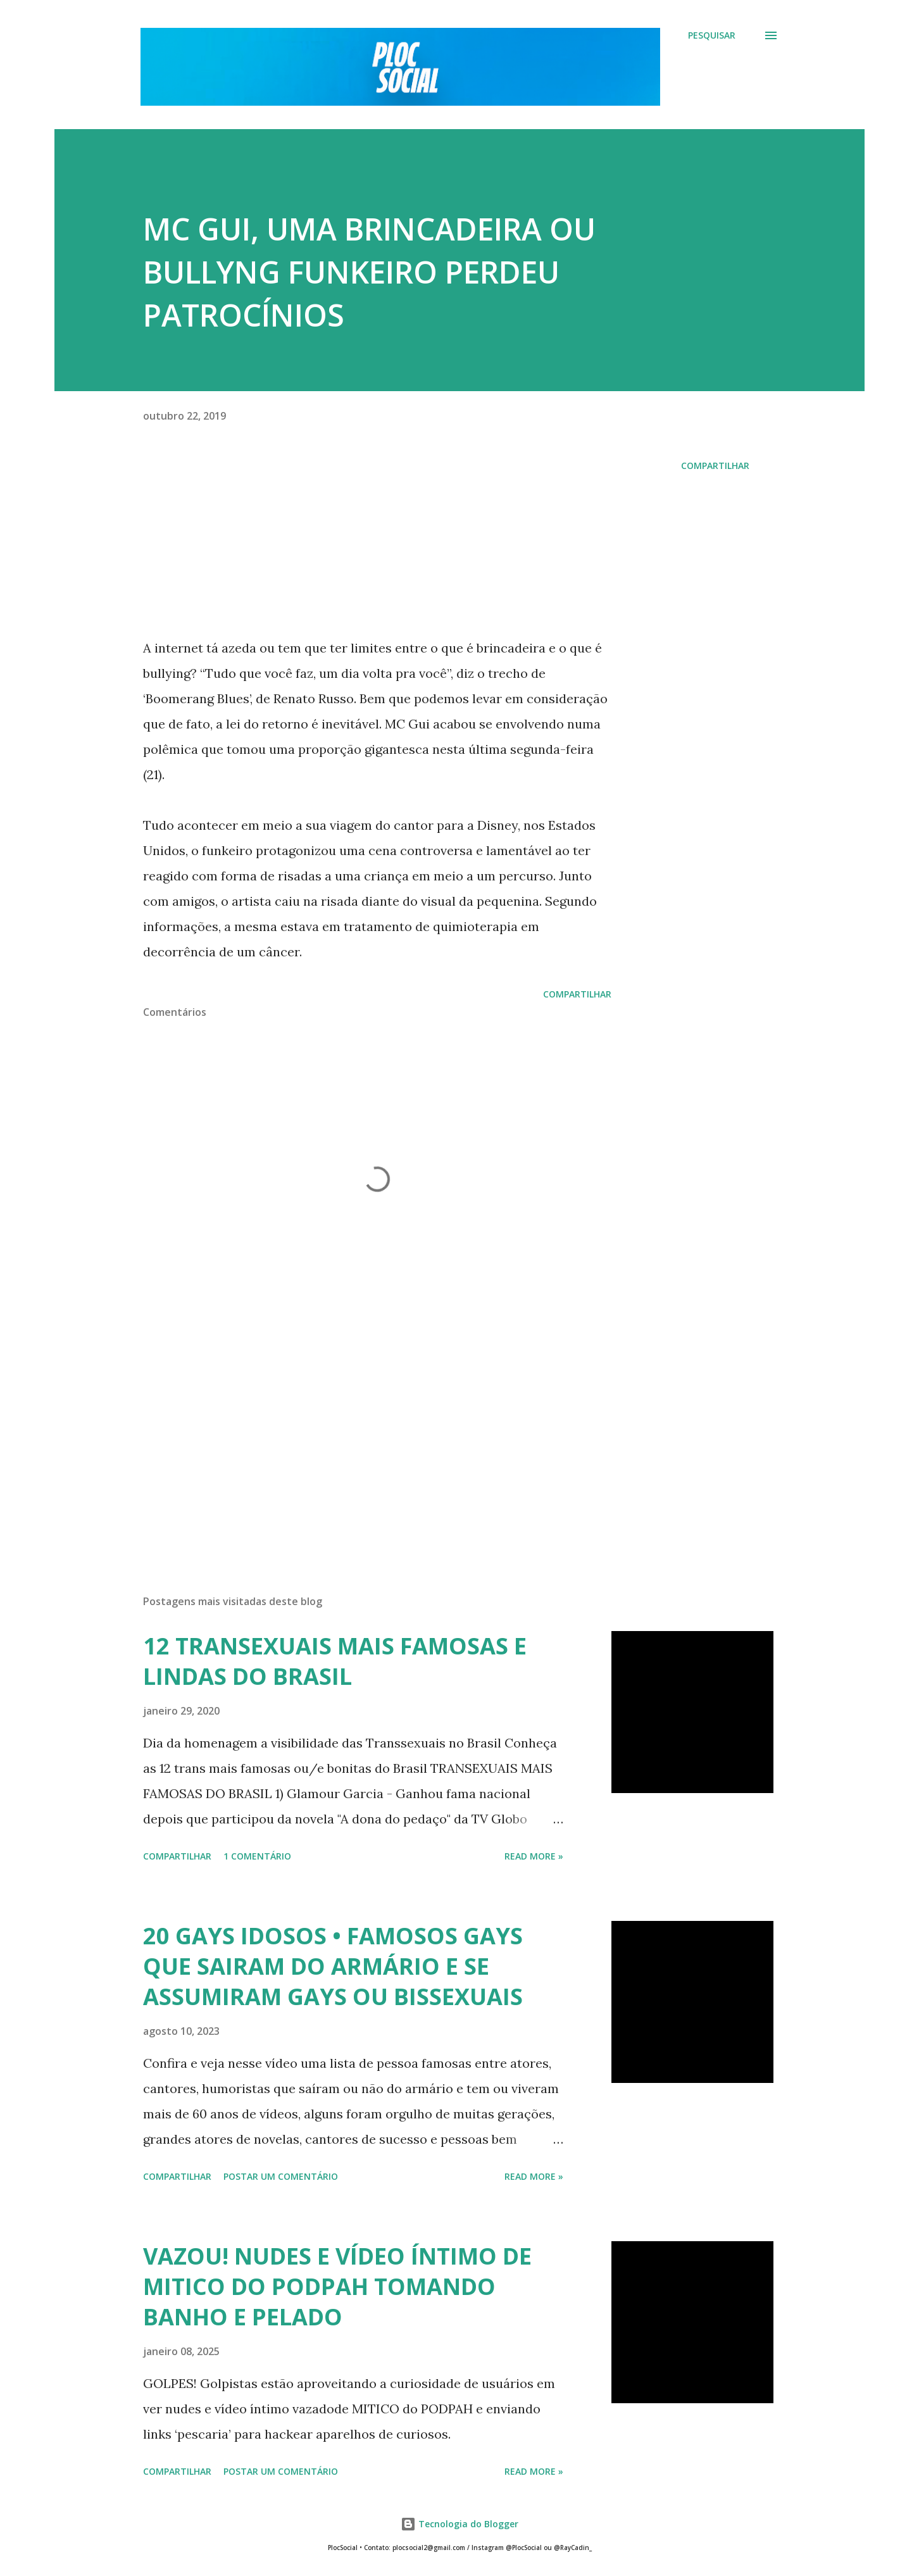 The height and width of the screenshot is (2576, 919). Describe the element at coordinates (533, 1856) in the screenshot. I see `Read more »` at that location.